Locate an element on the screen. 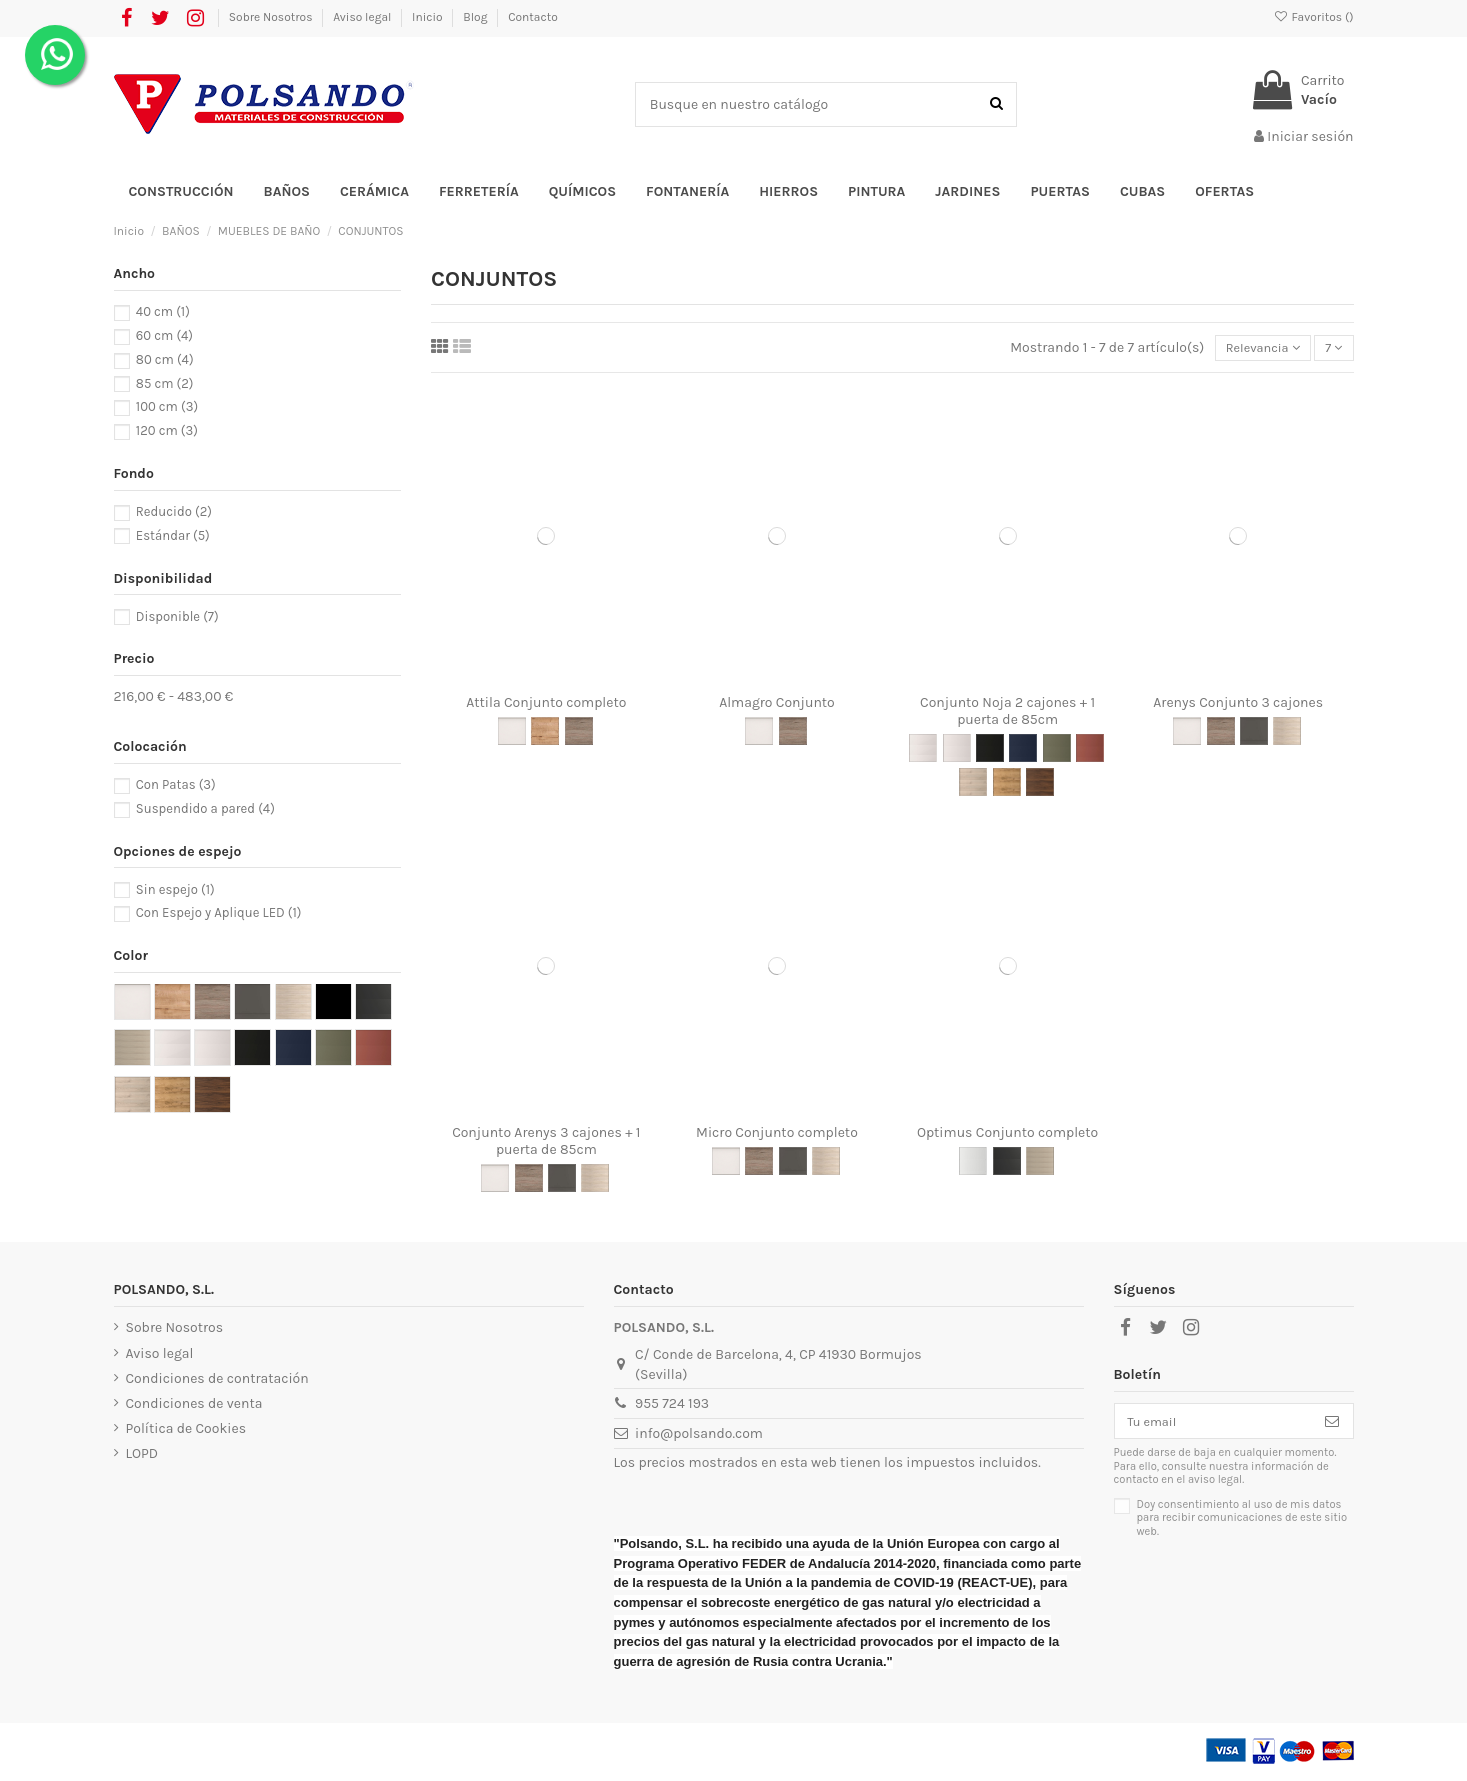  120 cm is located at coordinates (167, 430).